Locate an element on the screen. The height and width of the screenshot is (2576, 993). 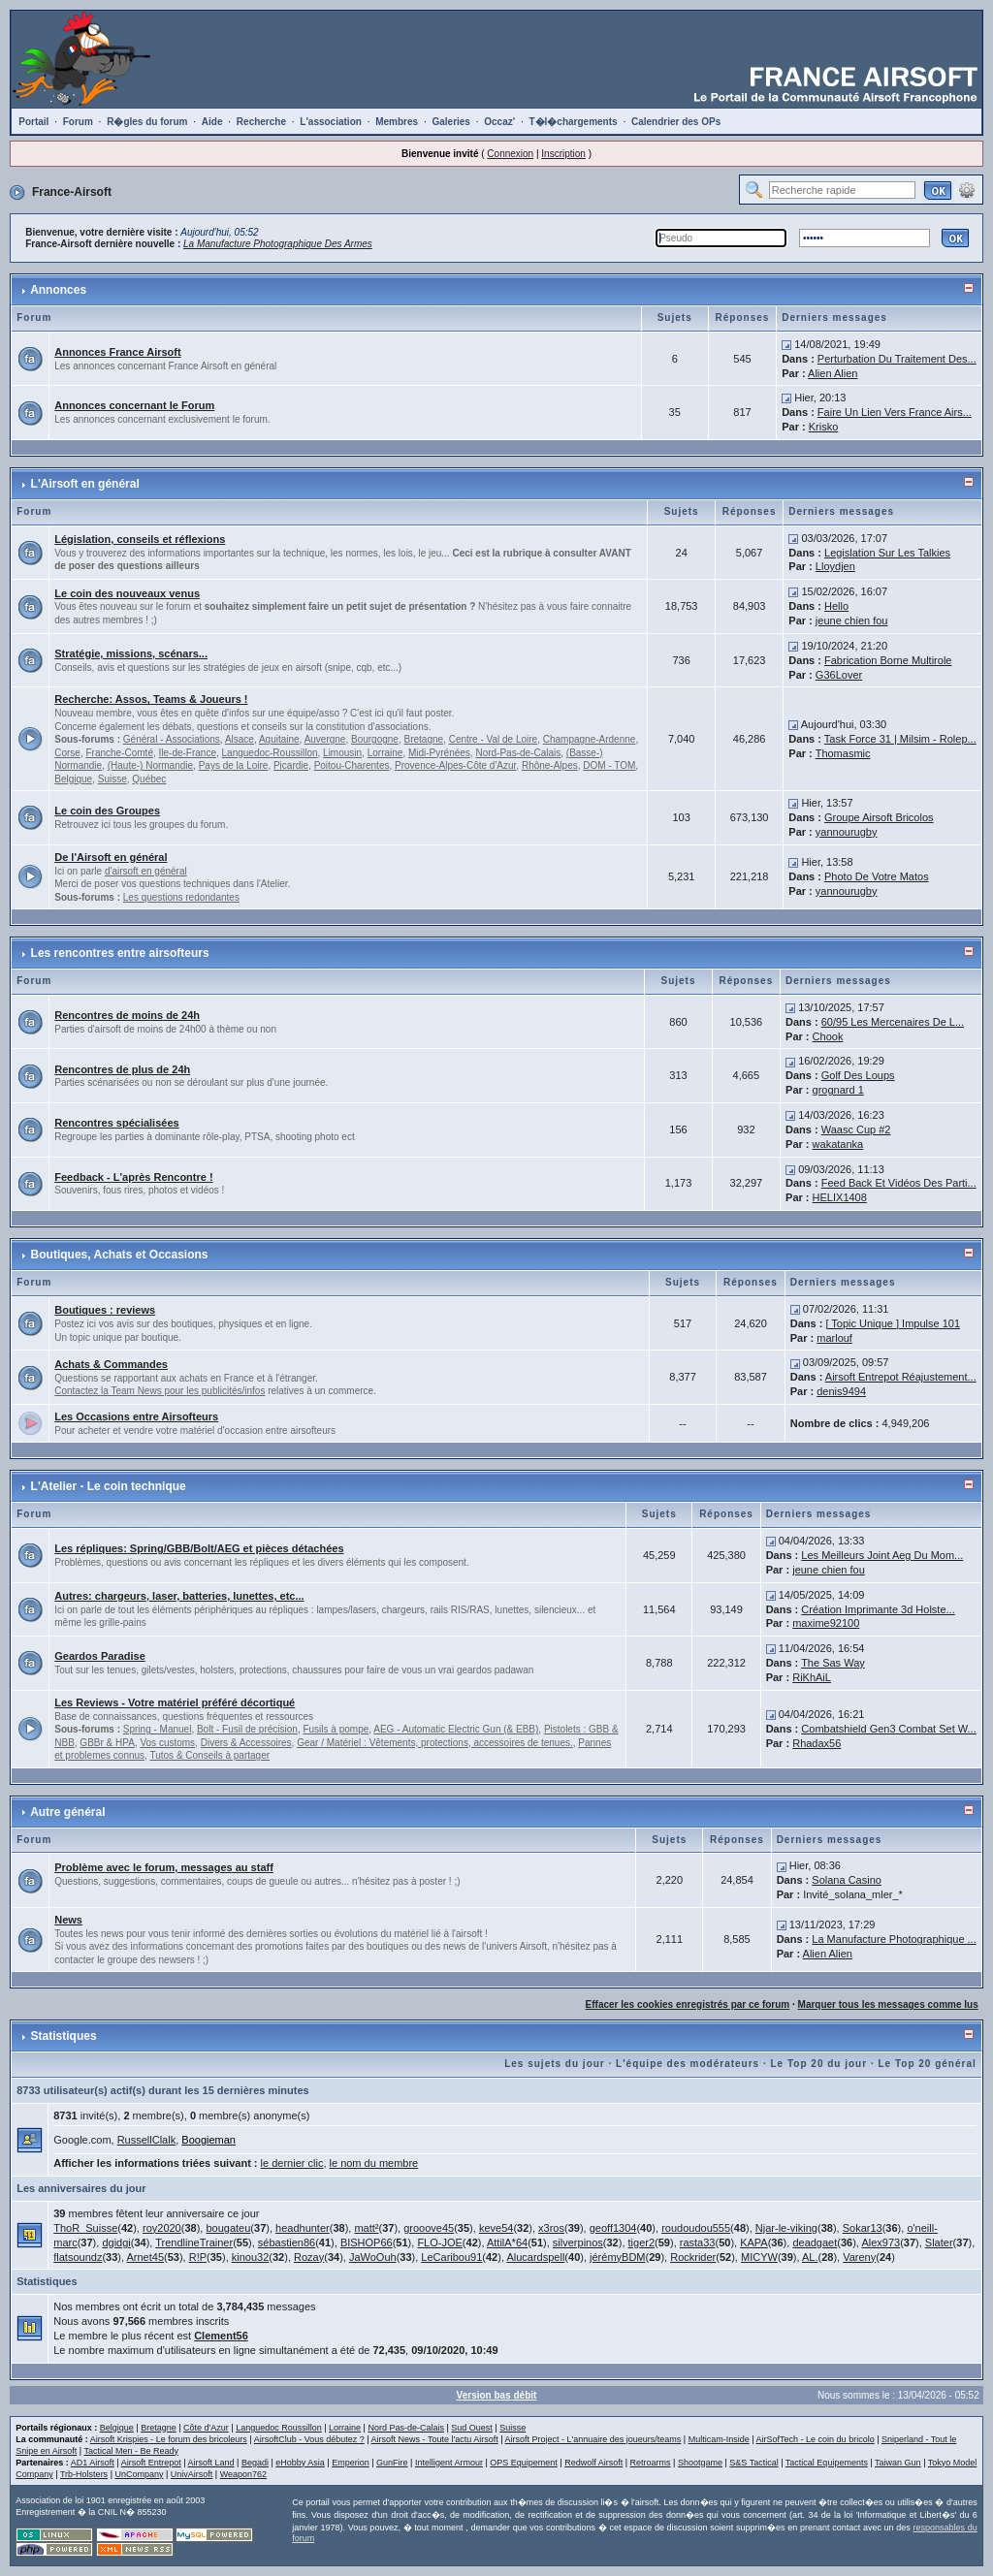
Occaz' is located at coordinates (499, 121).